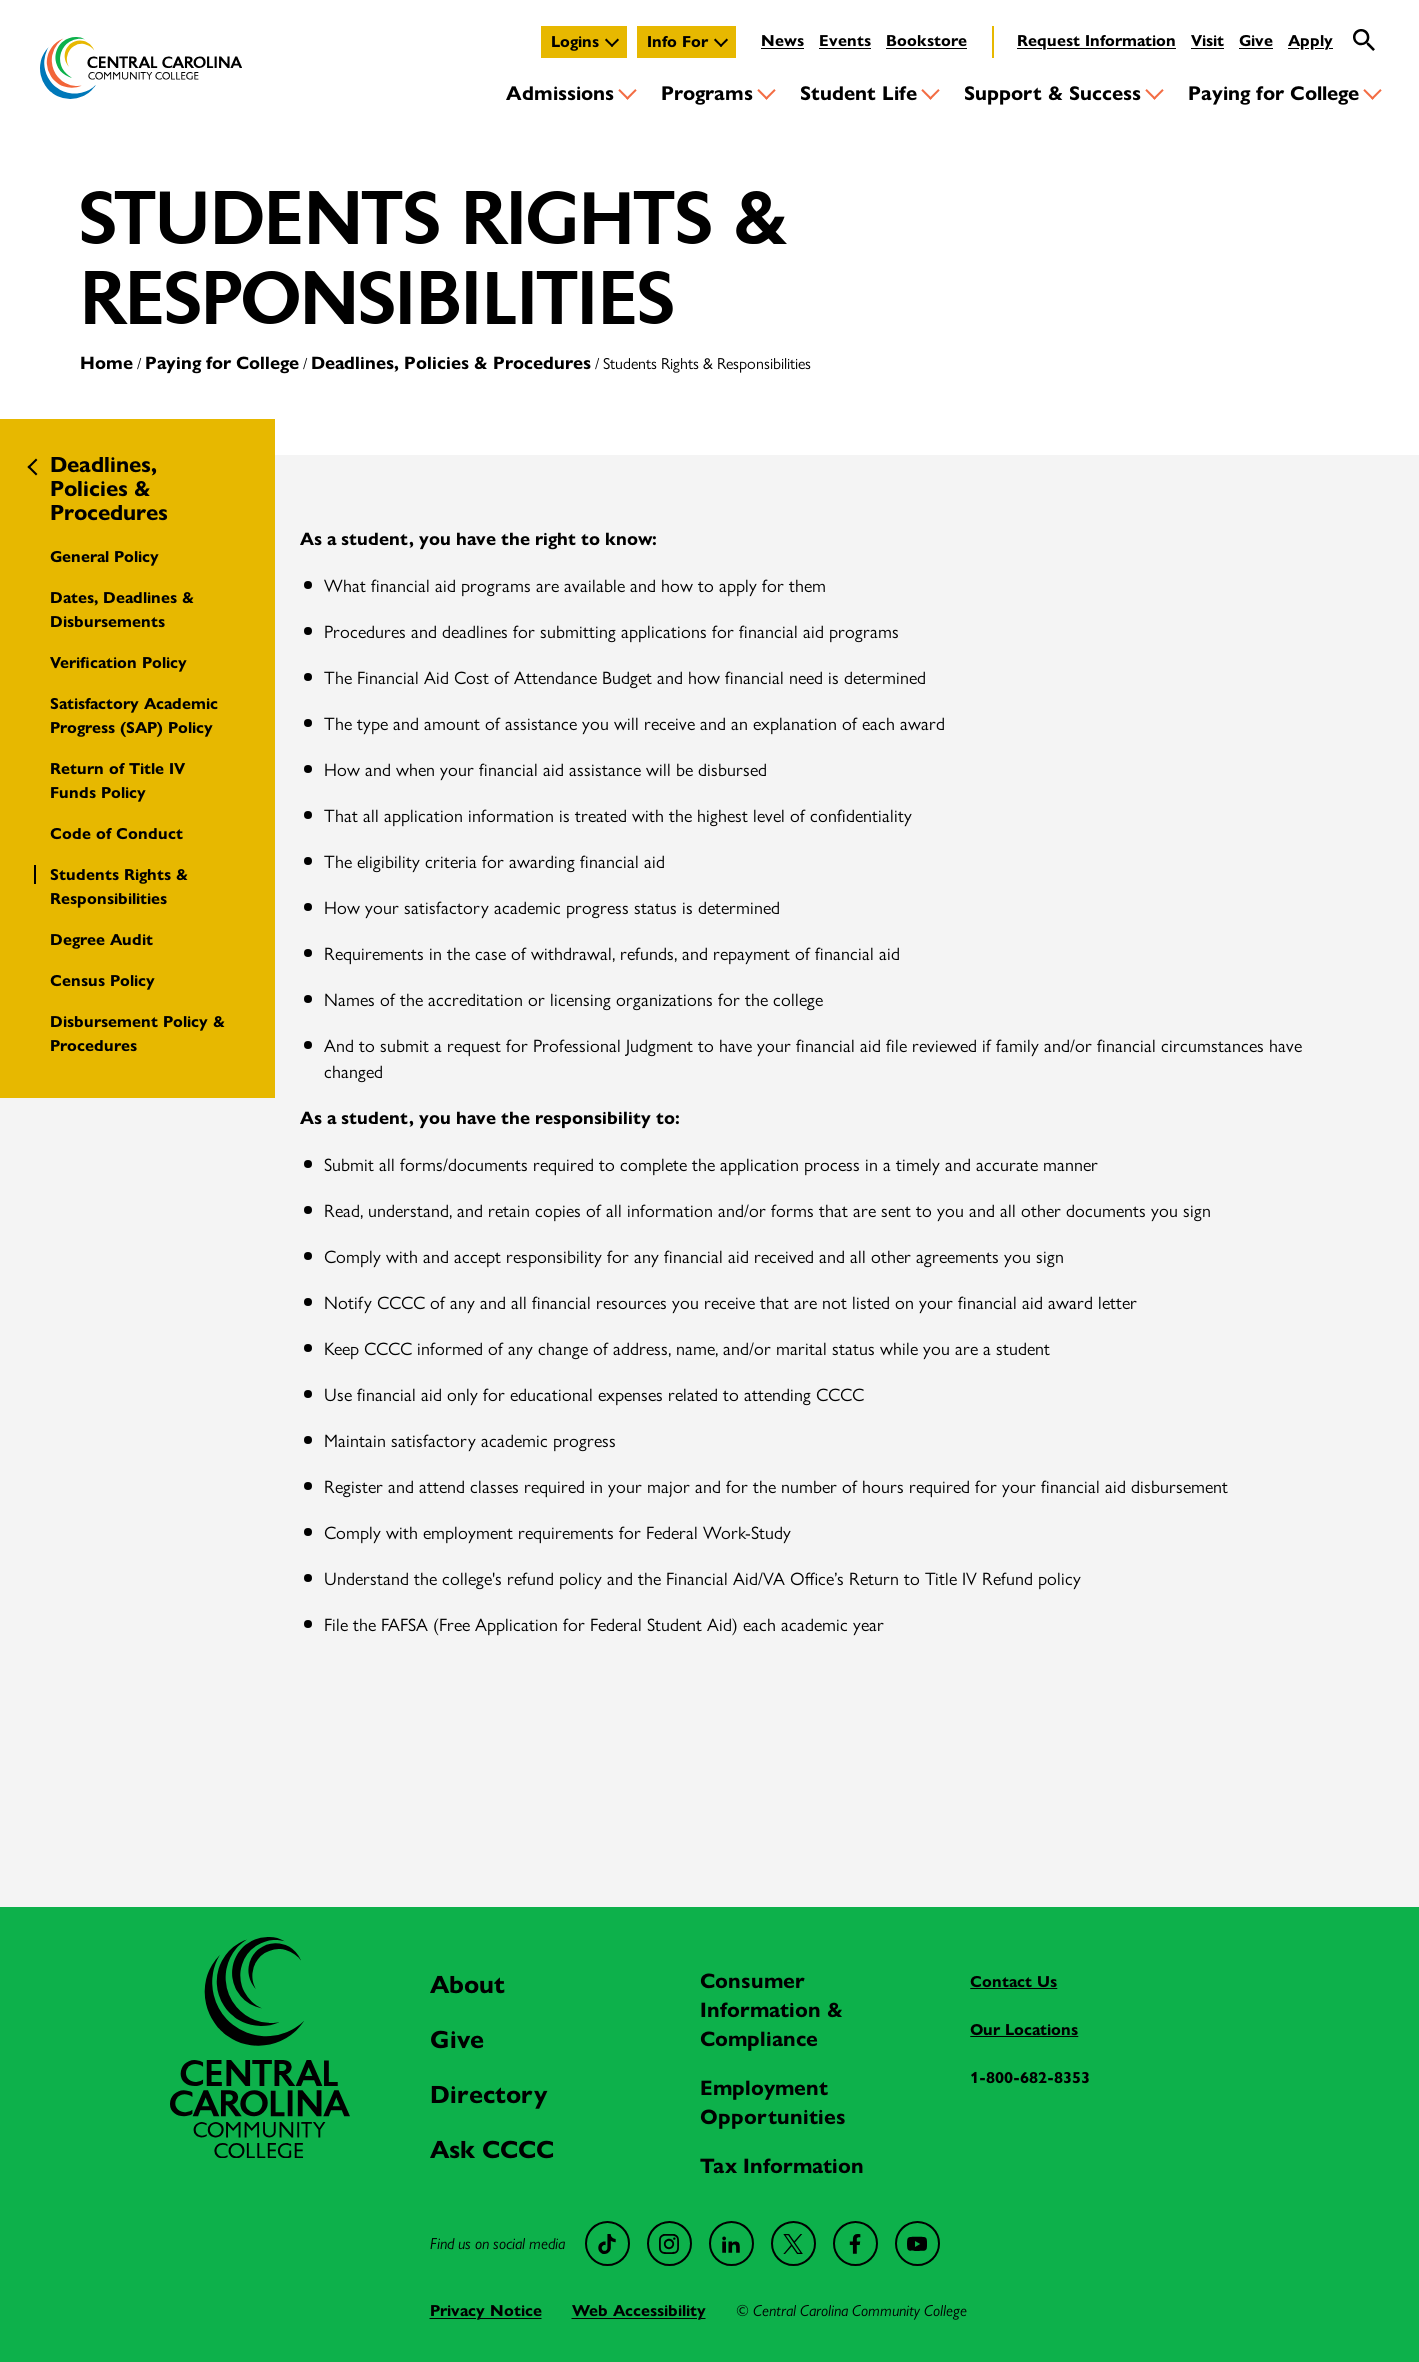  I want to click on Events, so click(845, 40).